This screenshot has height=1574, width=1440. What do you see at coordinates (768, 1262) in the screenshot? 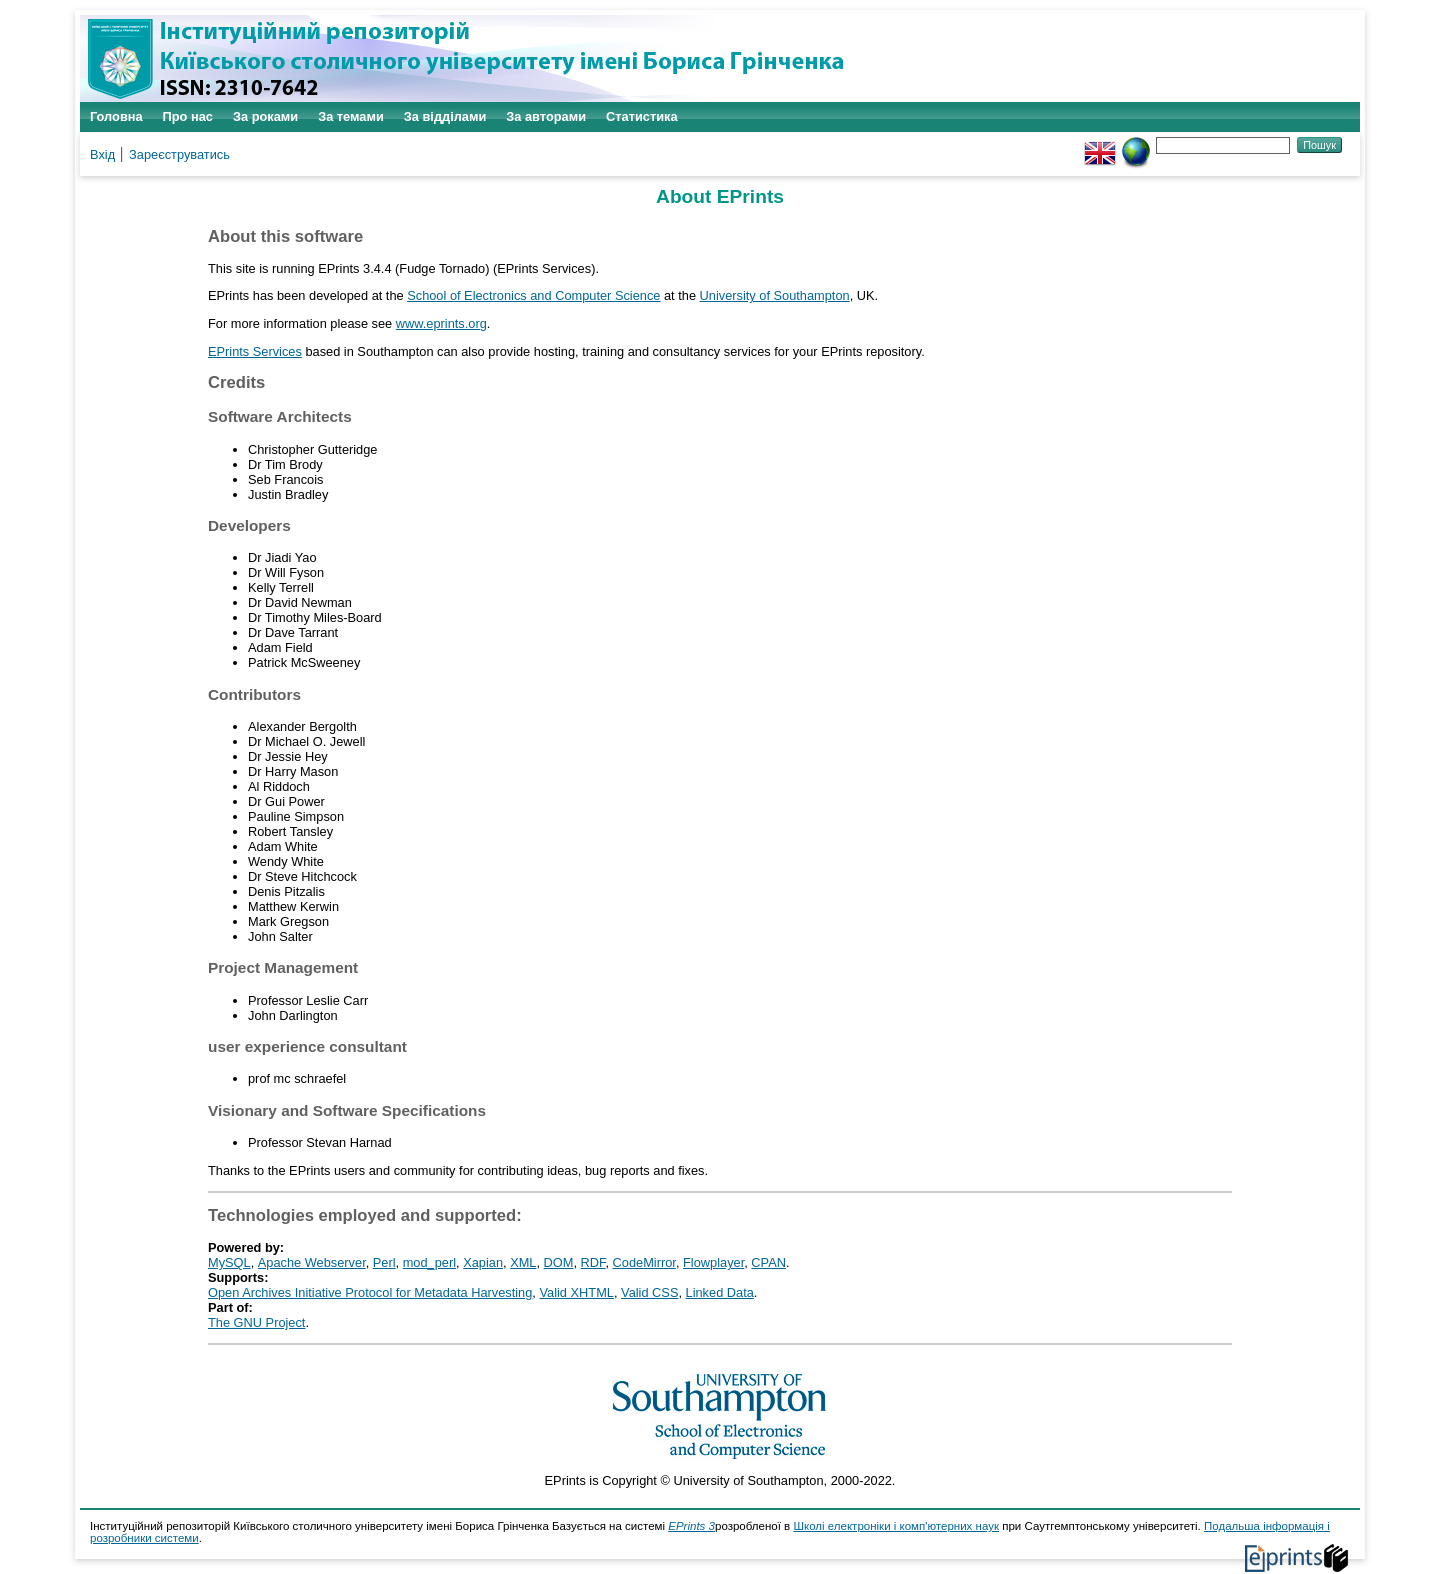
I see `CPAN` at bounding box center [768, 1262].